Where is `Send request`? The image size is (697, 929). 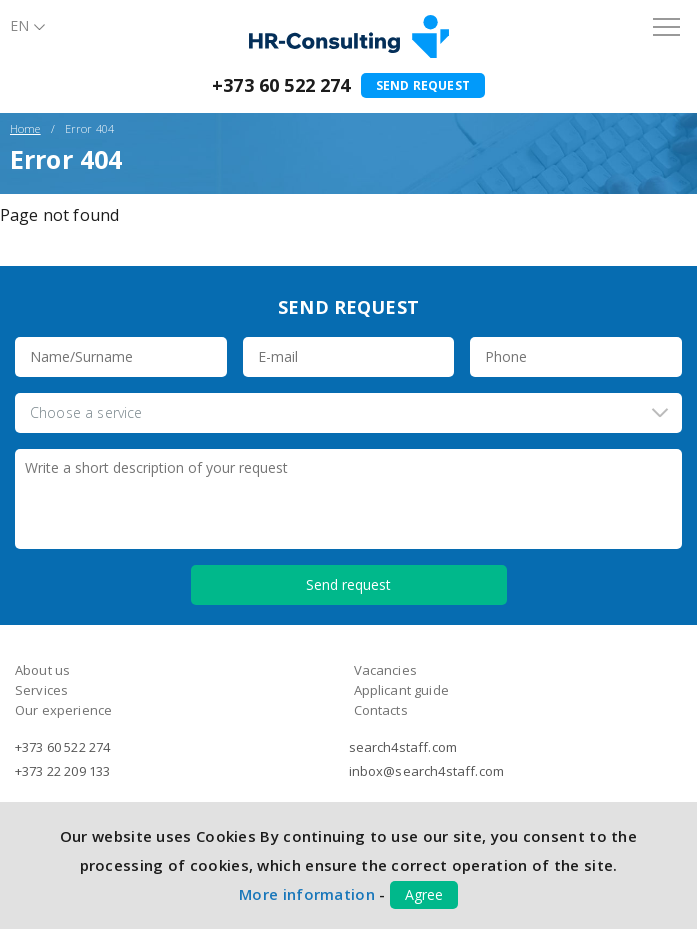 Send request is located at coordinates (423, 85).